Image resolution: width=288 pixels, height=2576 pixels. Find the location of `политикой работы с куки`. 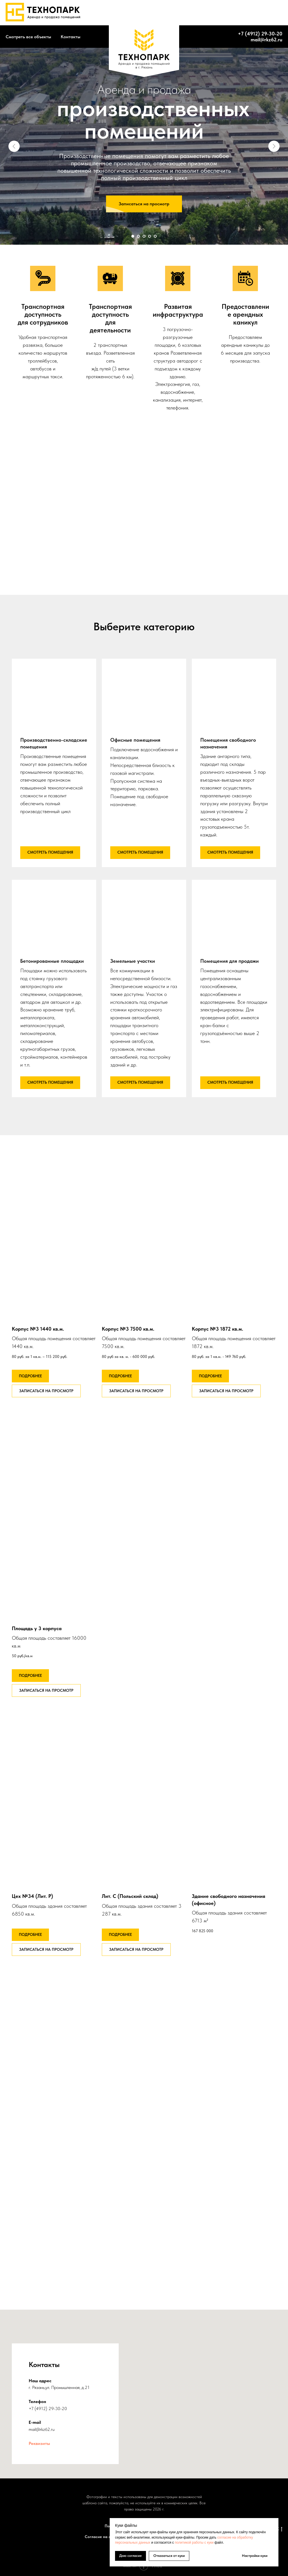

политикой работы с куки is located at coordinates (194, 2542).